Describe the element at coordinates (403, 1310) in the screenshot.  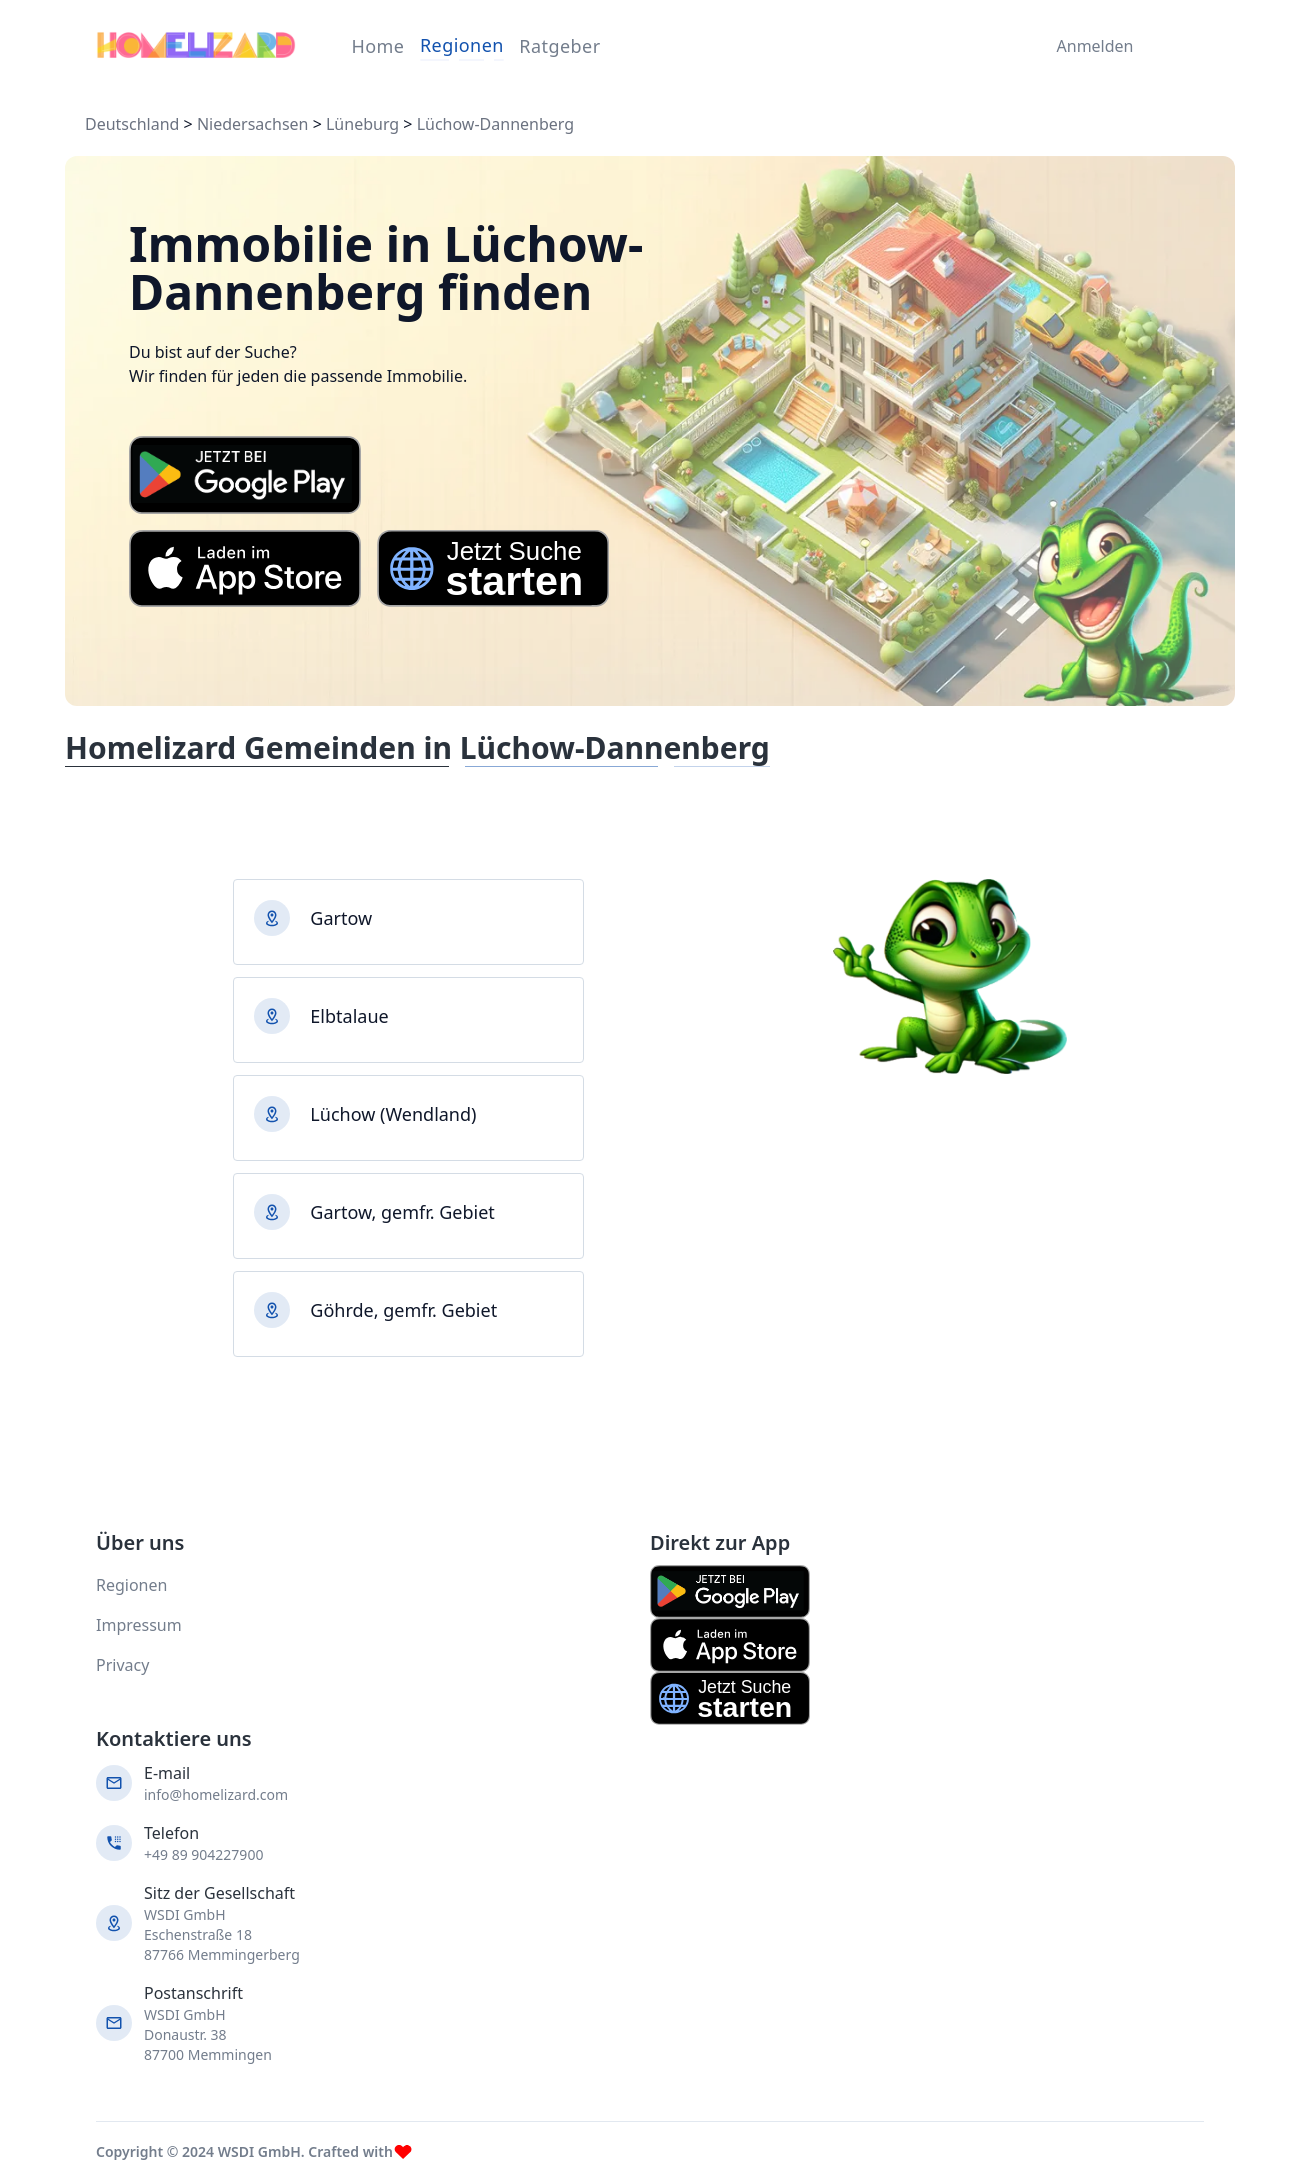
I see `Göhrde, gemfr. Gebiet` at that location.